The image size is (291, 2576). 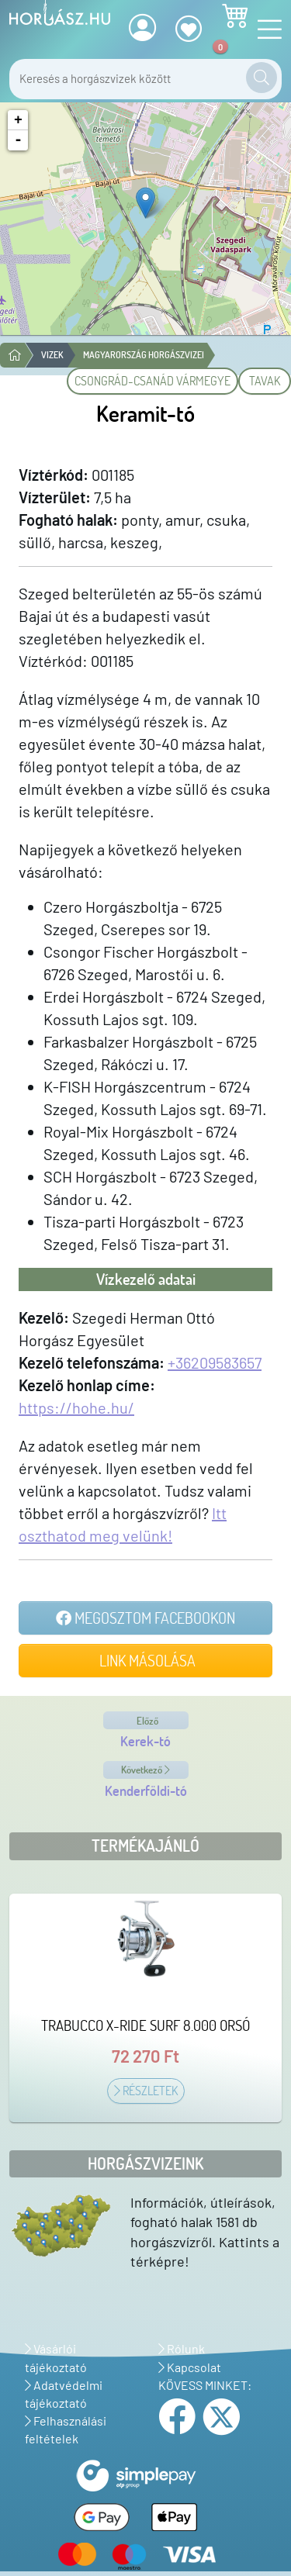 I want to click on Link másolása, so click(x=146, y=1660).